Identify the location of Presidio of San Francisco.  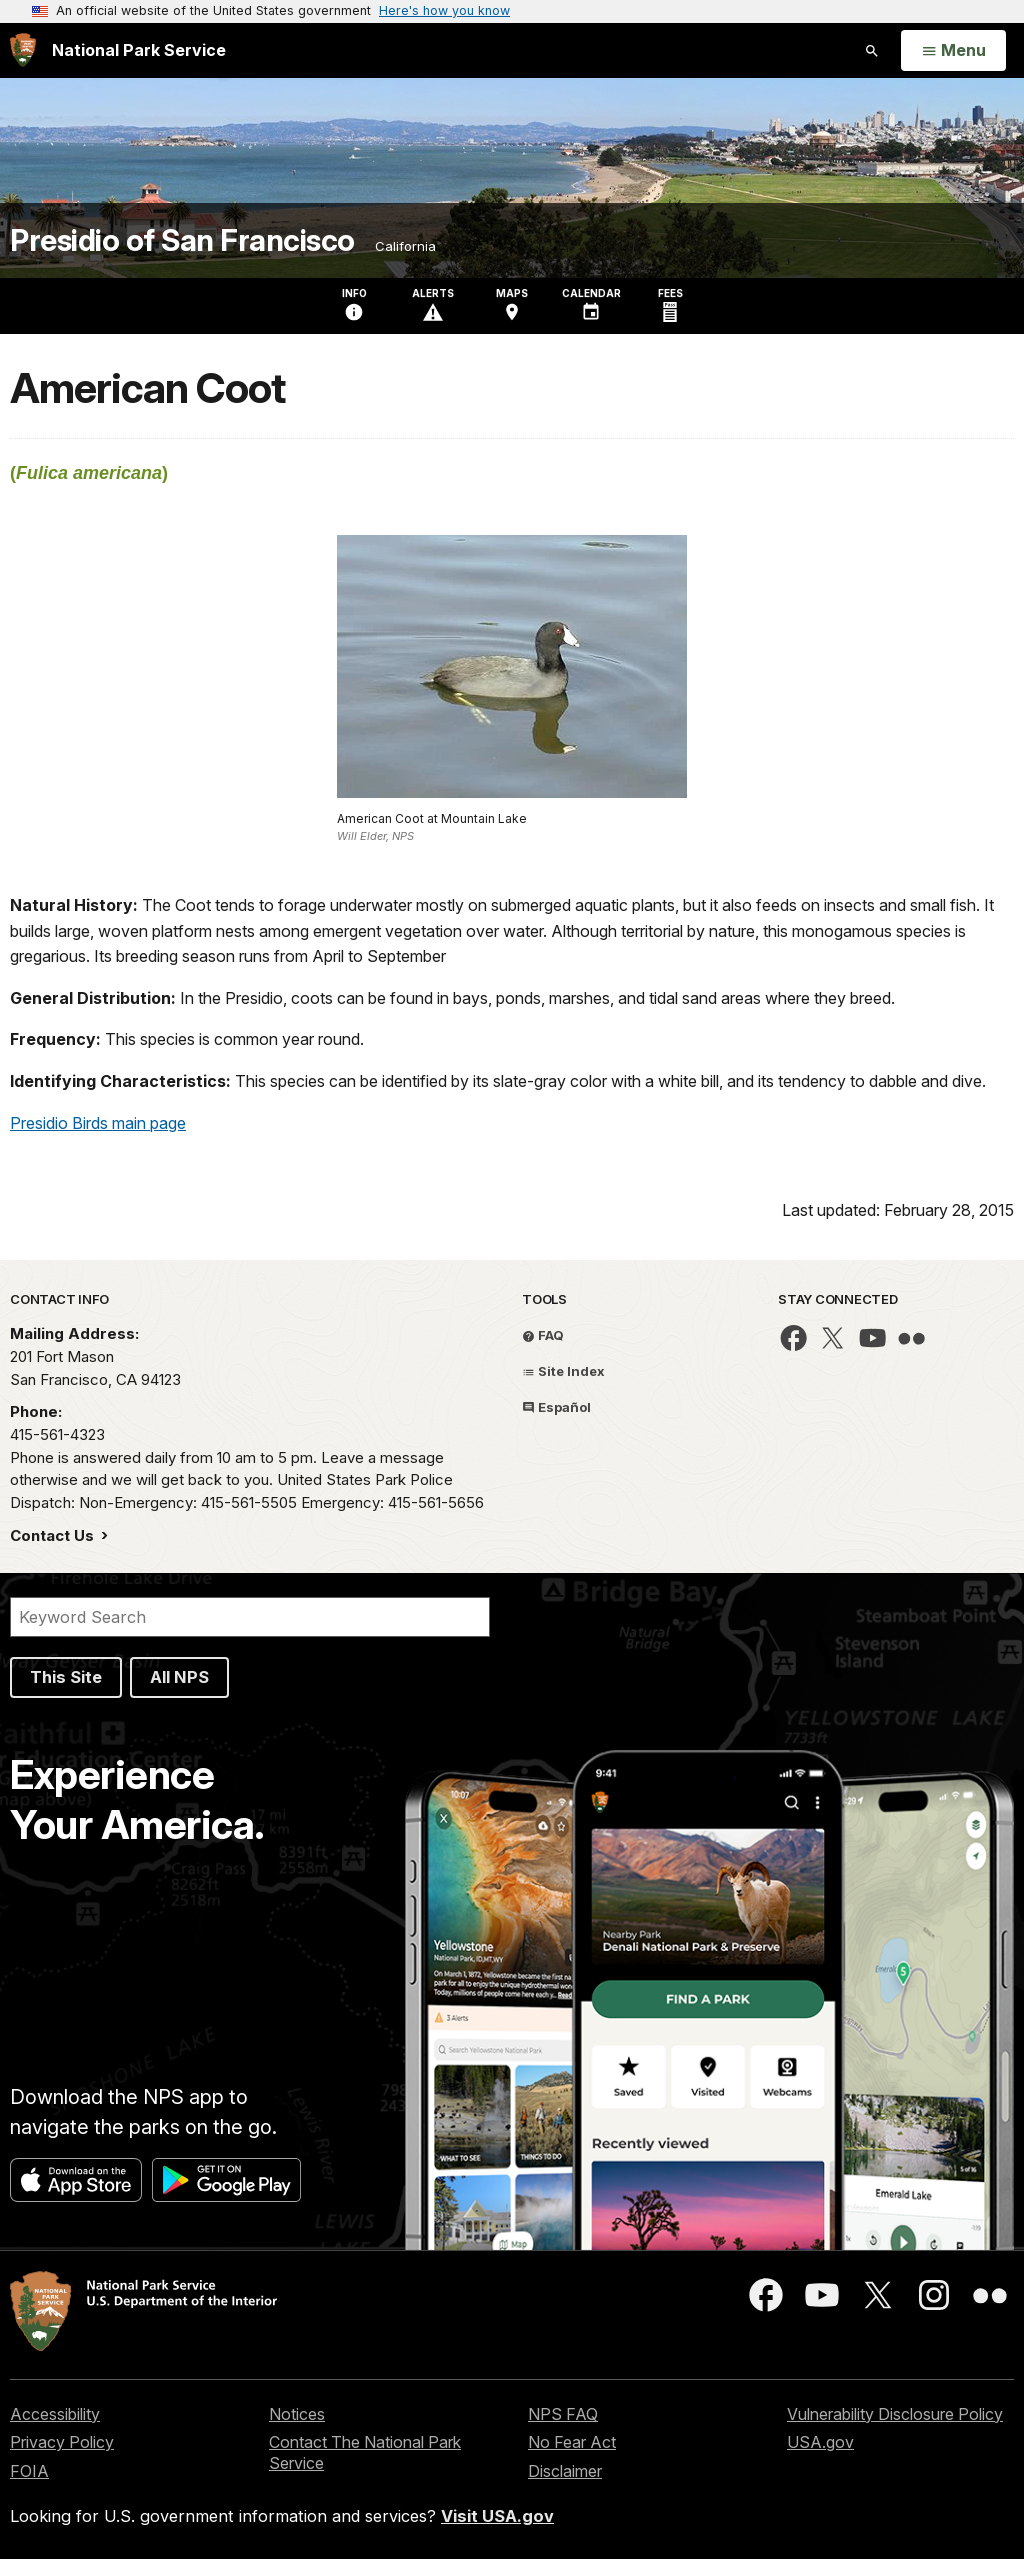
(182, 240).